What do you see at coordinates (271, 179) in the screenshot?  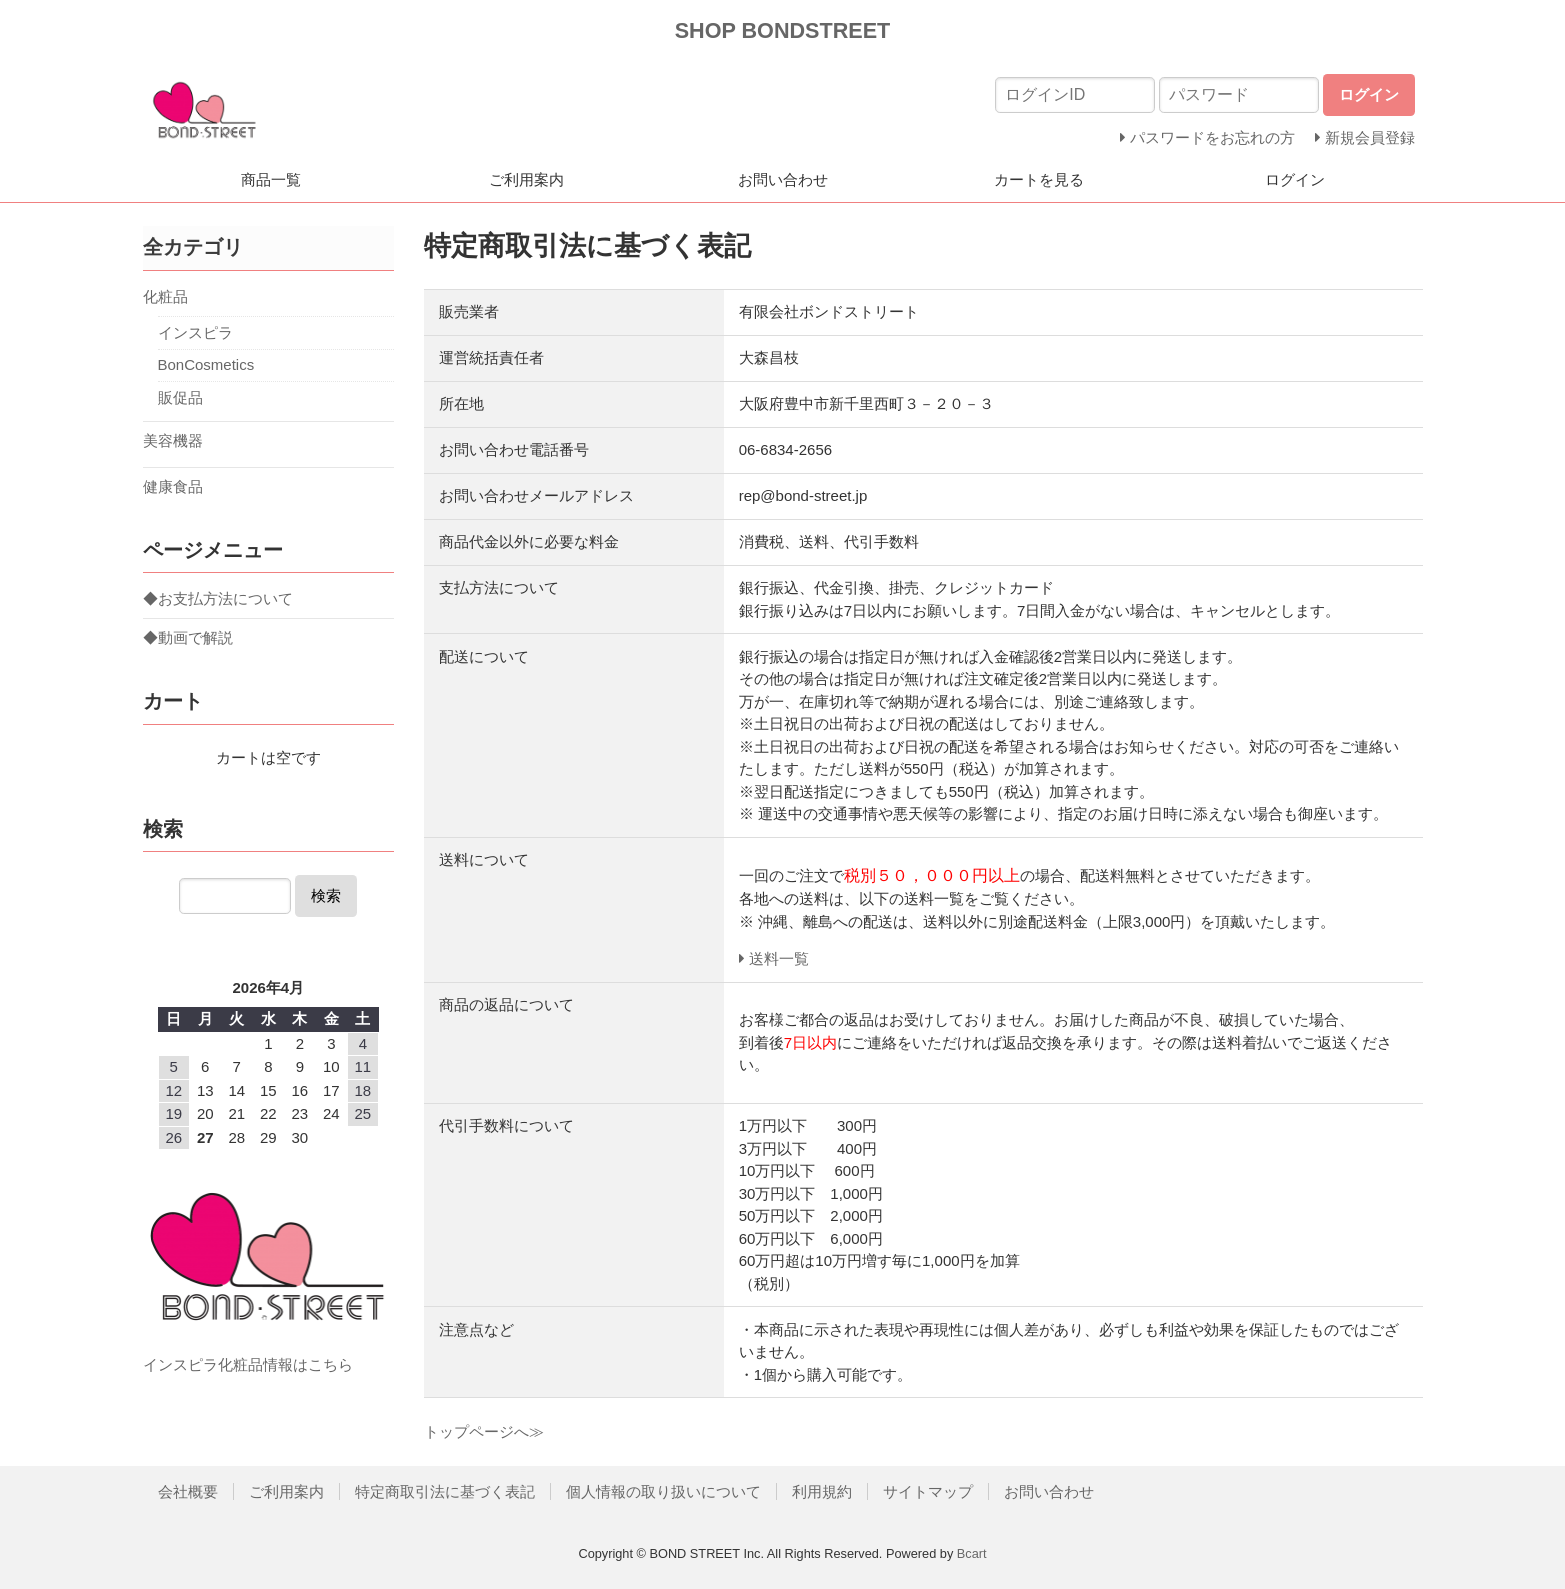 I see `商品一覧` at bounding box center [271, 179].